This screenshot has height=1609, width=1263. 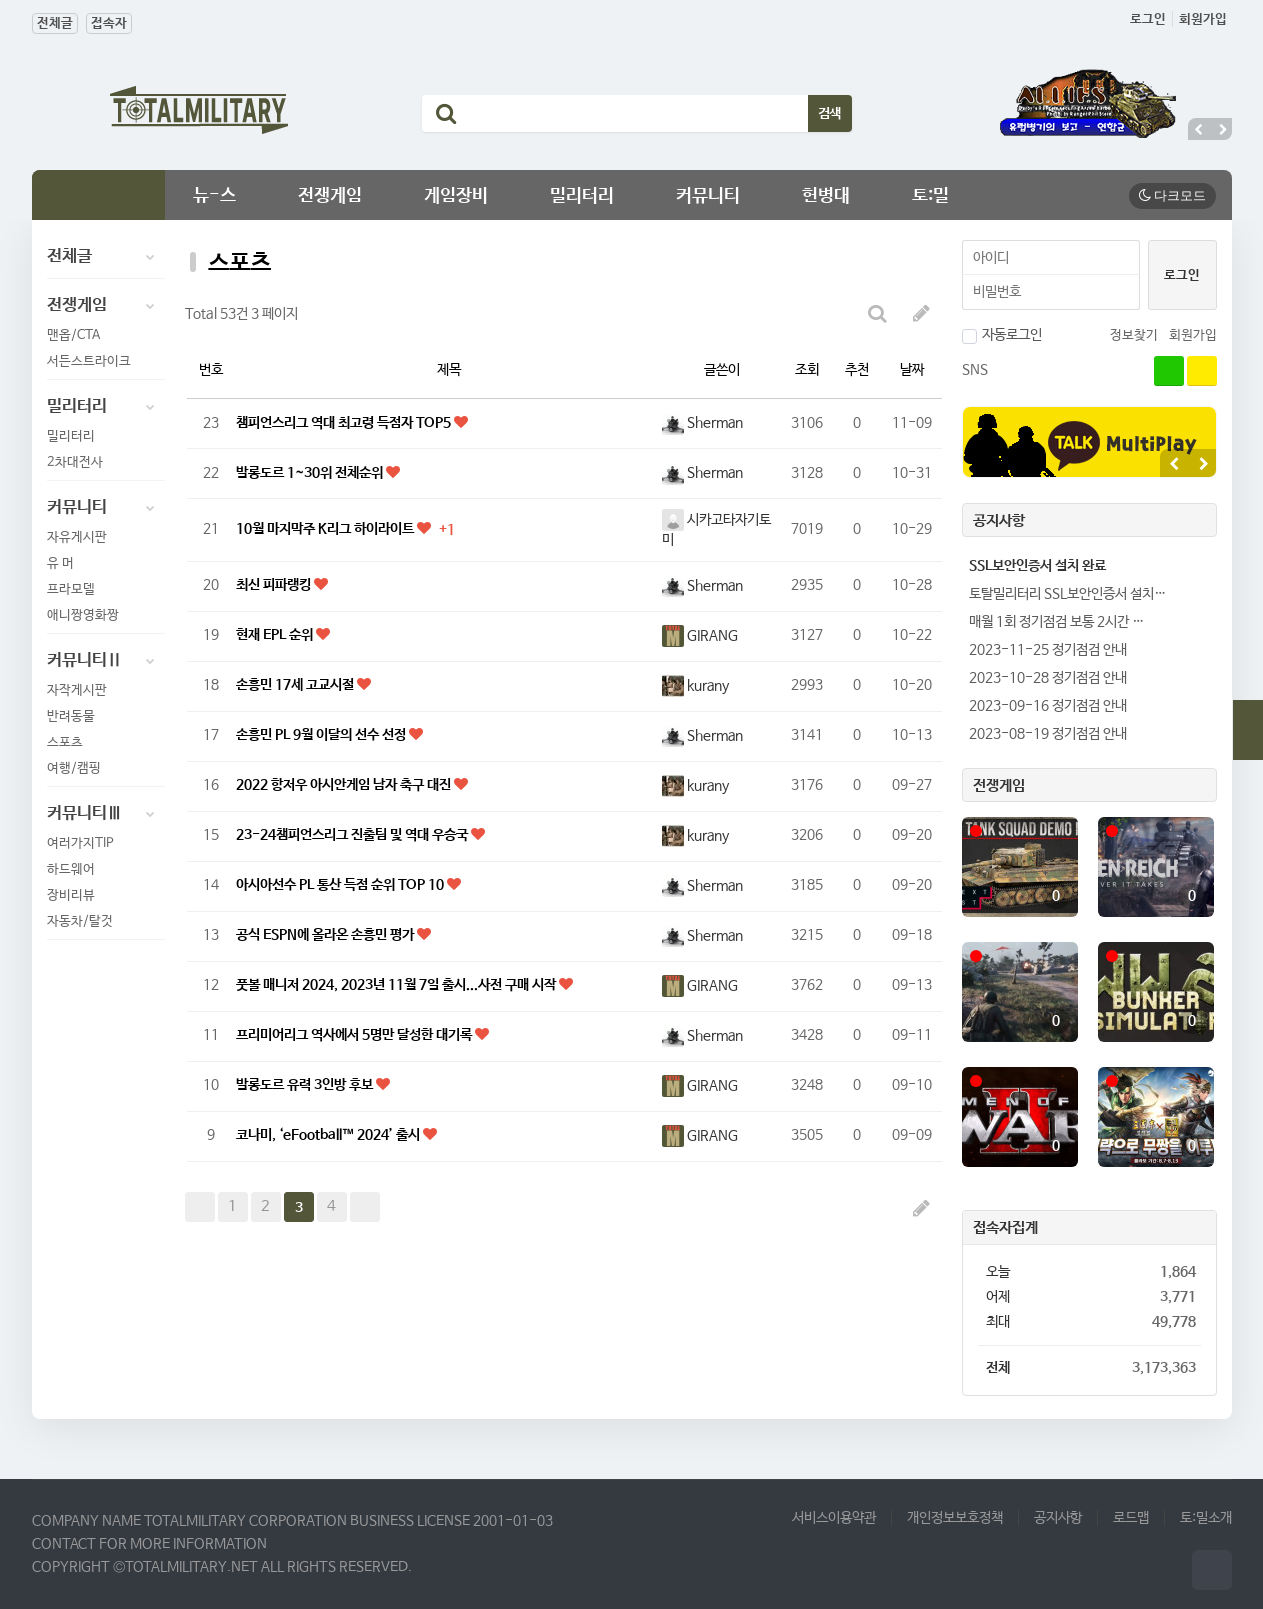 What do you see at coordinates (326, 529) in the screenshot?
I see `10월 마지막주 K리그 하이라이트` at bounding box center [326, 529].